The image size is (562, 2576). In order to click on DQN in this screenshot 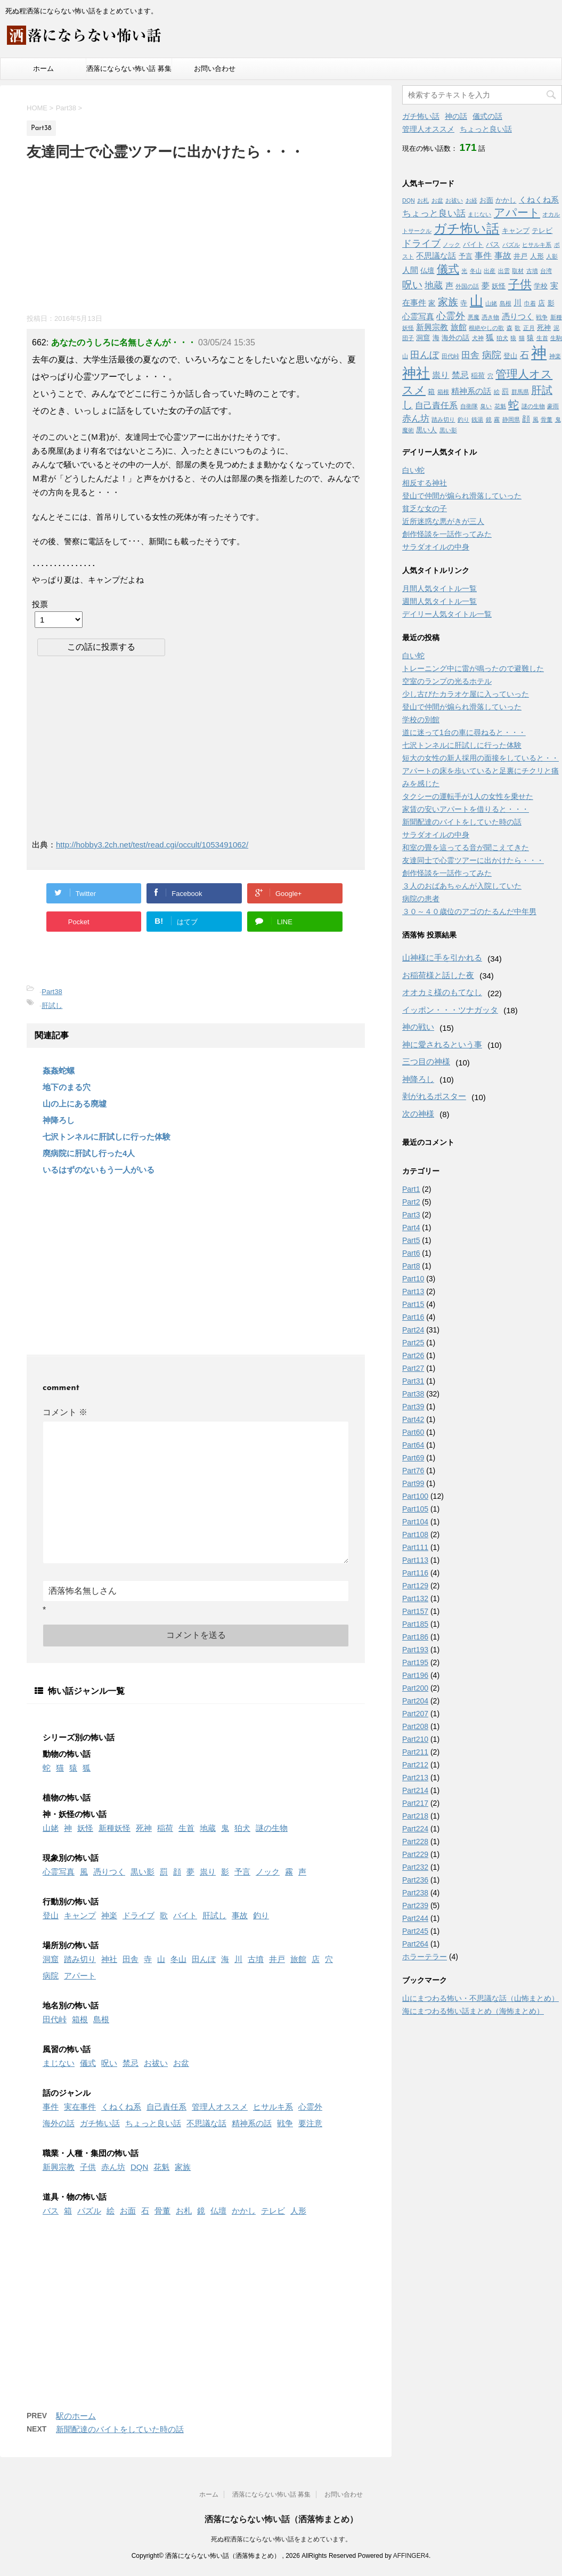, I will do `click(139, 2166)`.